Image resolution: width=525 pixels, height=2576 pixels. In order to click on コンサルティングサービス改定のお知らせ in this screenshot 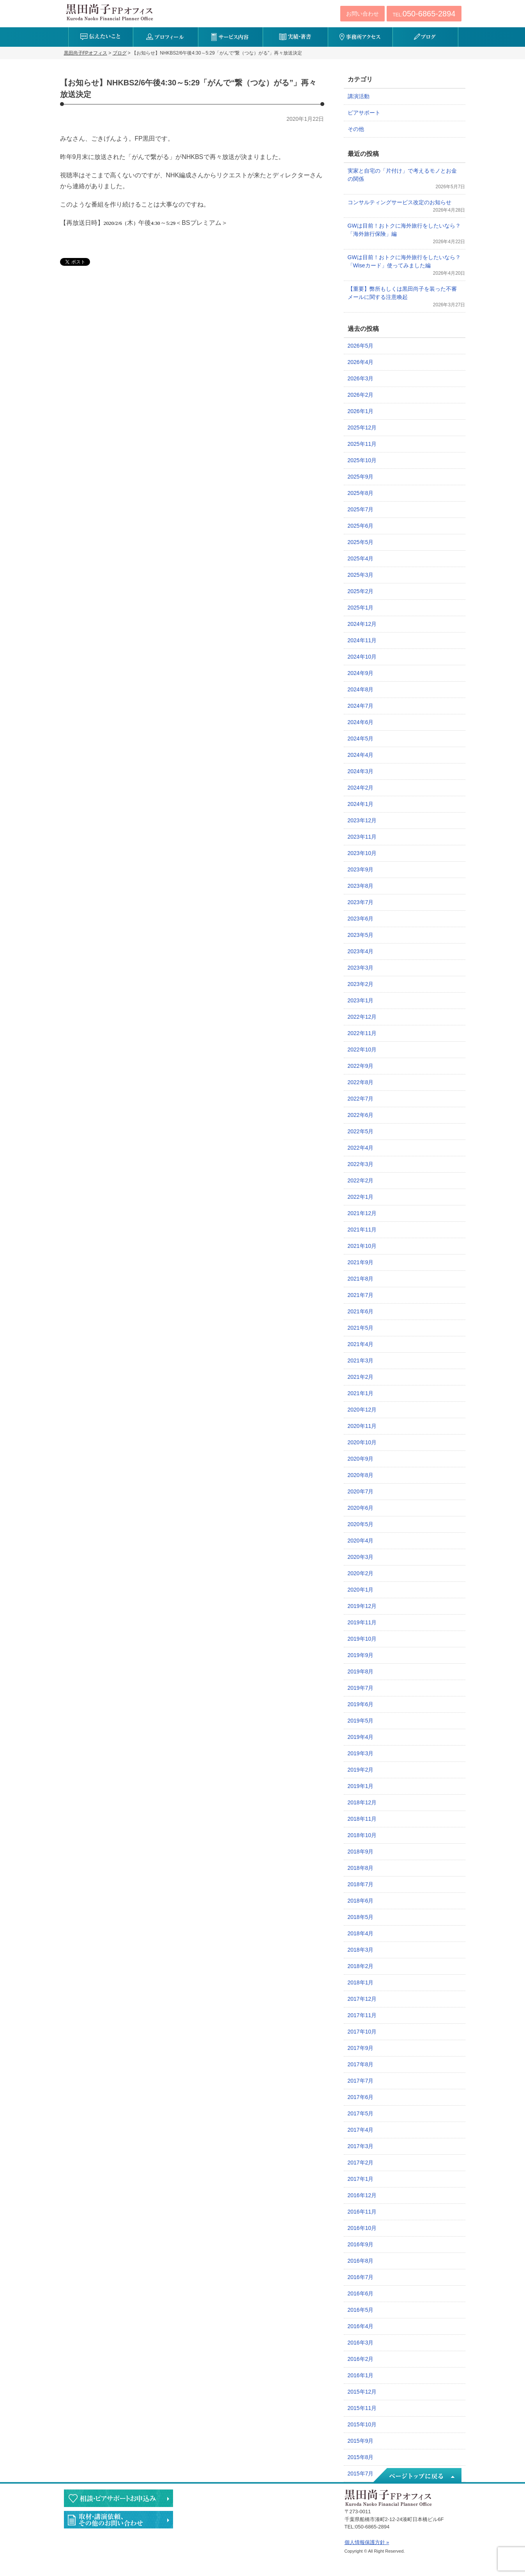, I will do `click(399, 202)`.